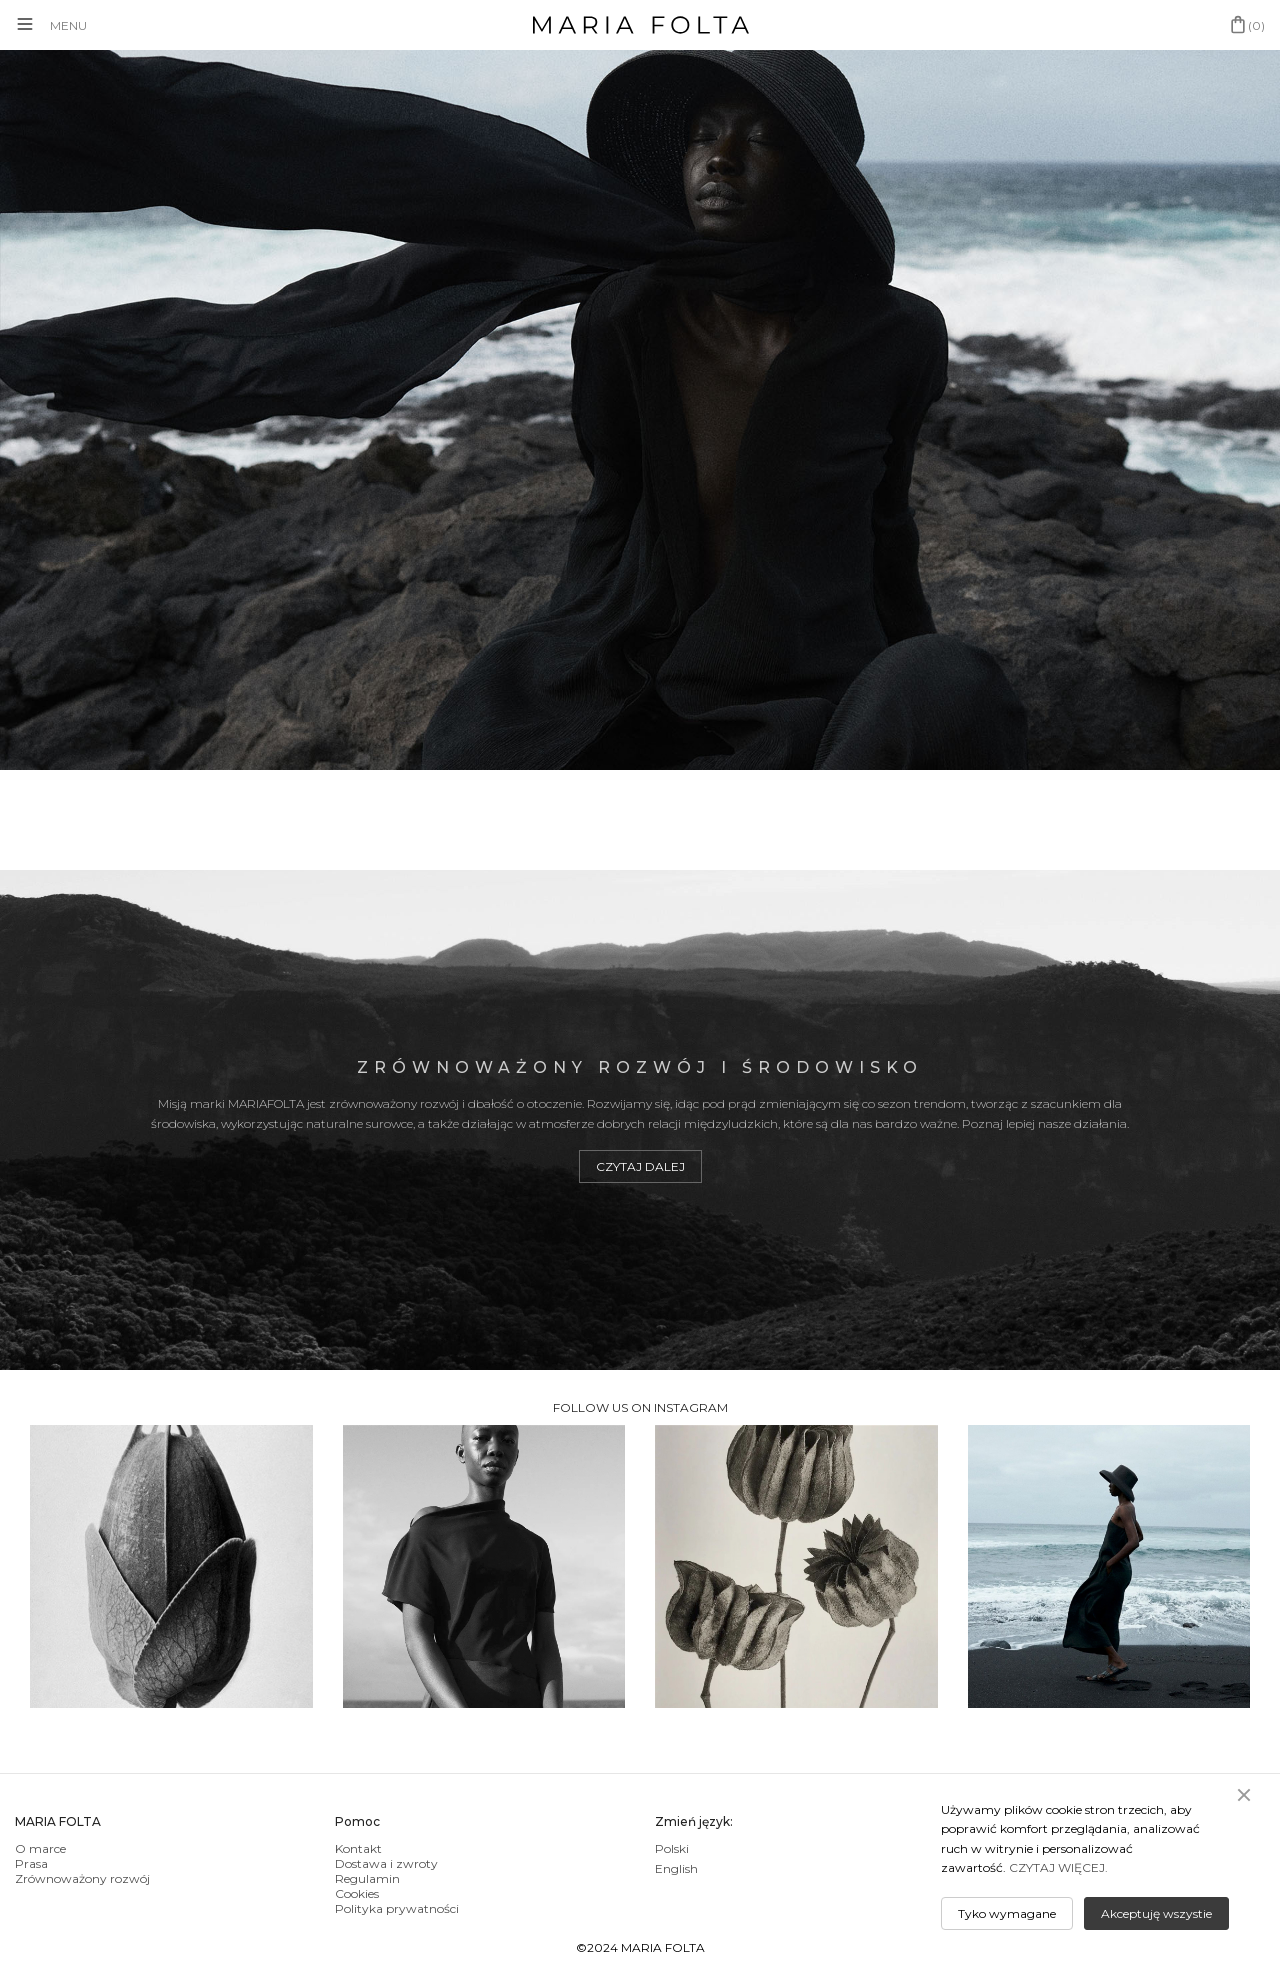 The width and height of the screenshot is (1280, 1971). What do you see at coordinates (367, 1878) in the screenshot?
I see `Regulamin` at bounding box center [367, 1878].